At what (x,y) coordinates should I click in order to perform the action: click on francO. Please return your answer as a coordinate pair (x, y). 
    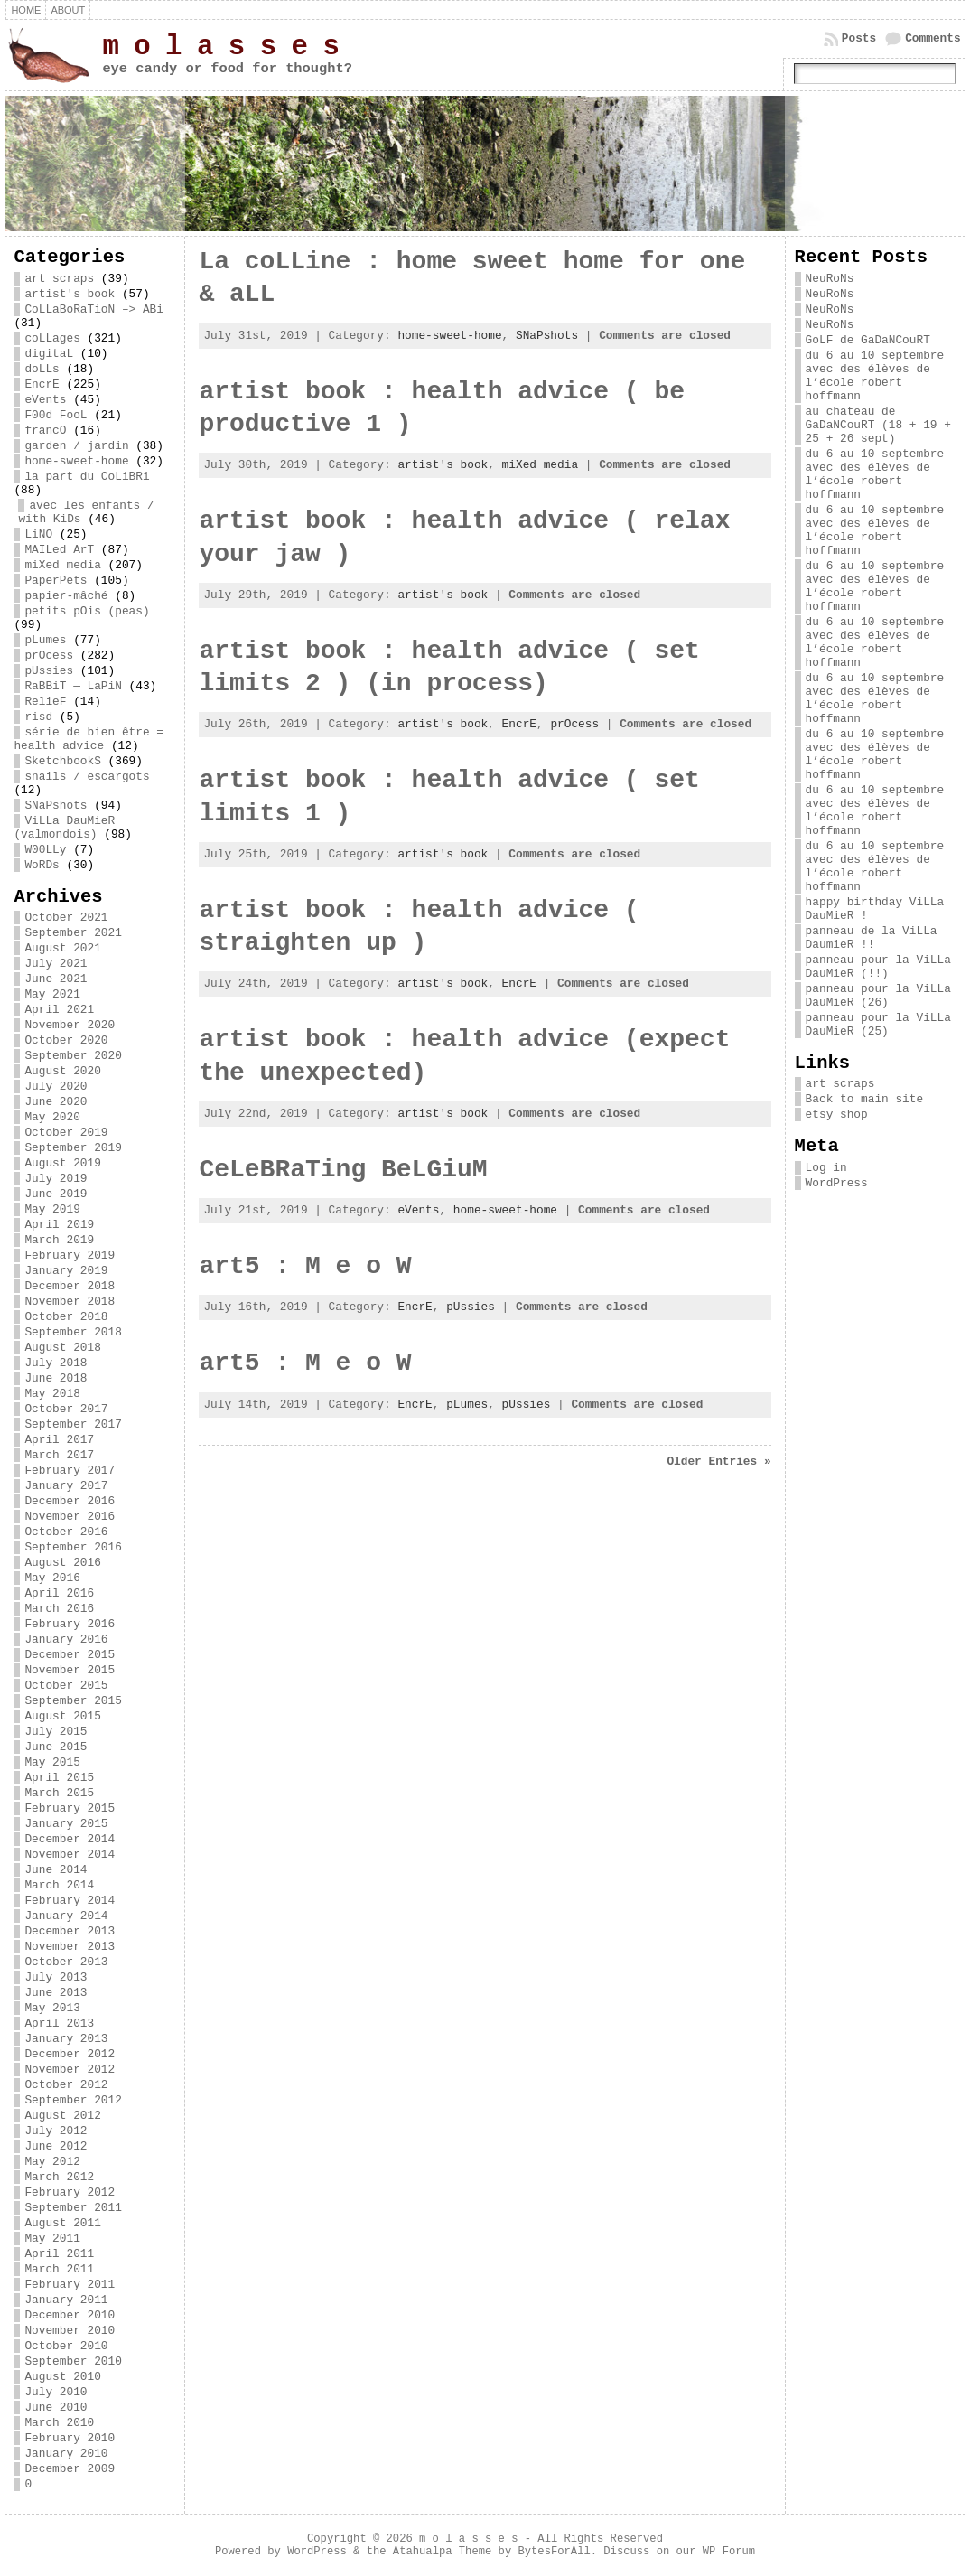
    Looking at the image, I should click on (45, 430).